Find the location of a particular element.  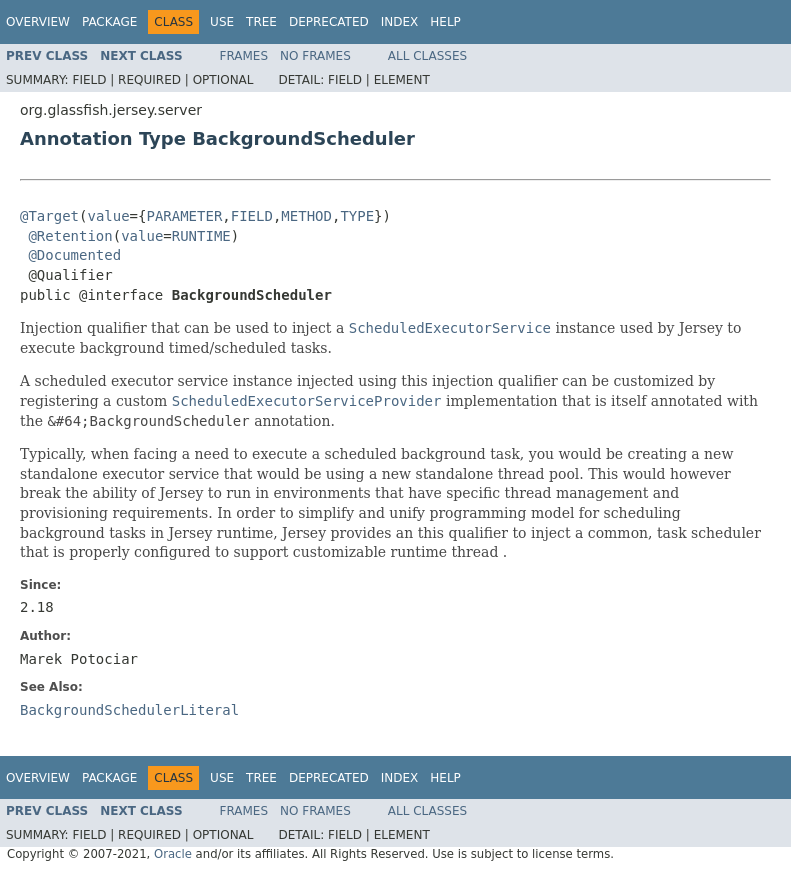

Deprecated is located at coordinates (329, 22).